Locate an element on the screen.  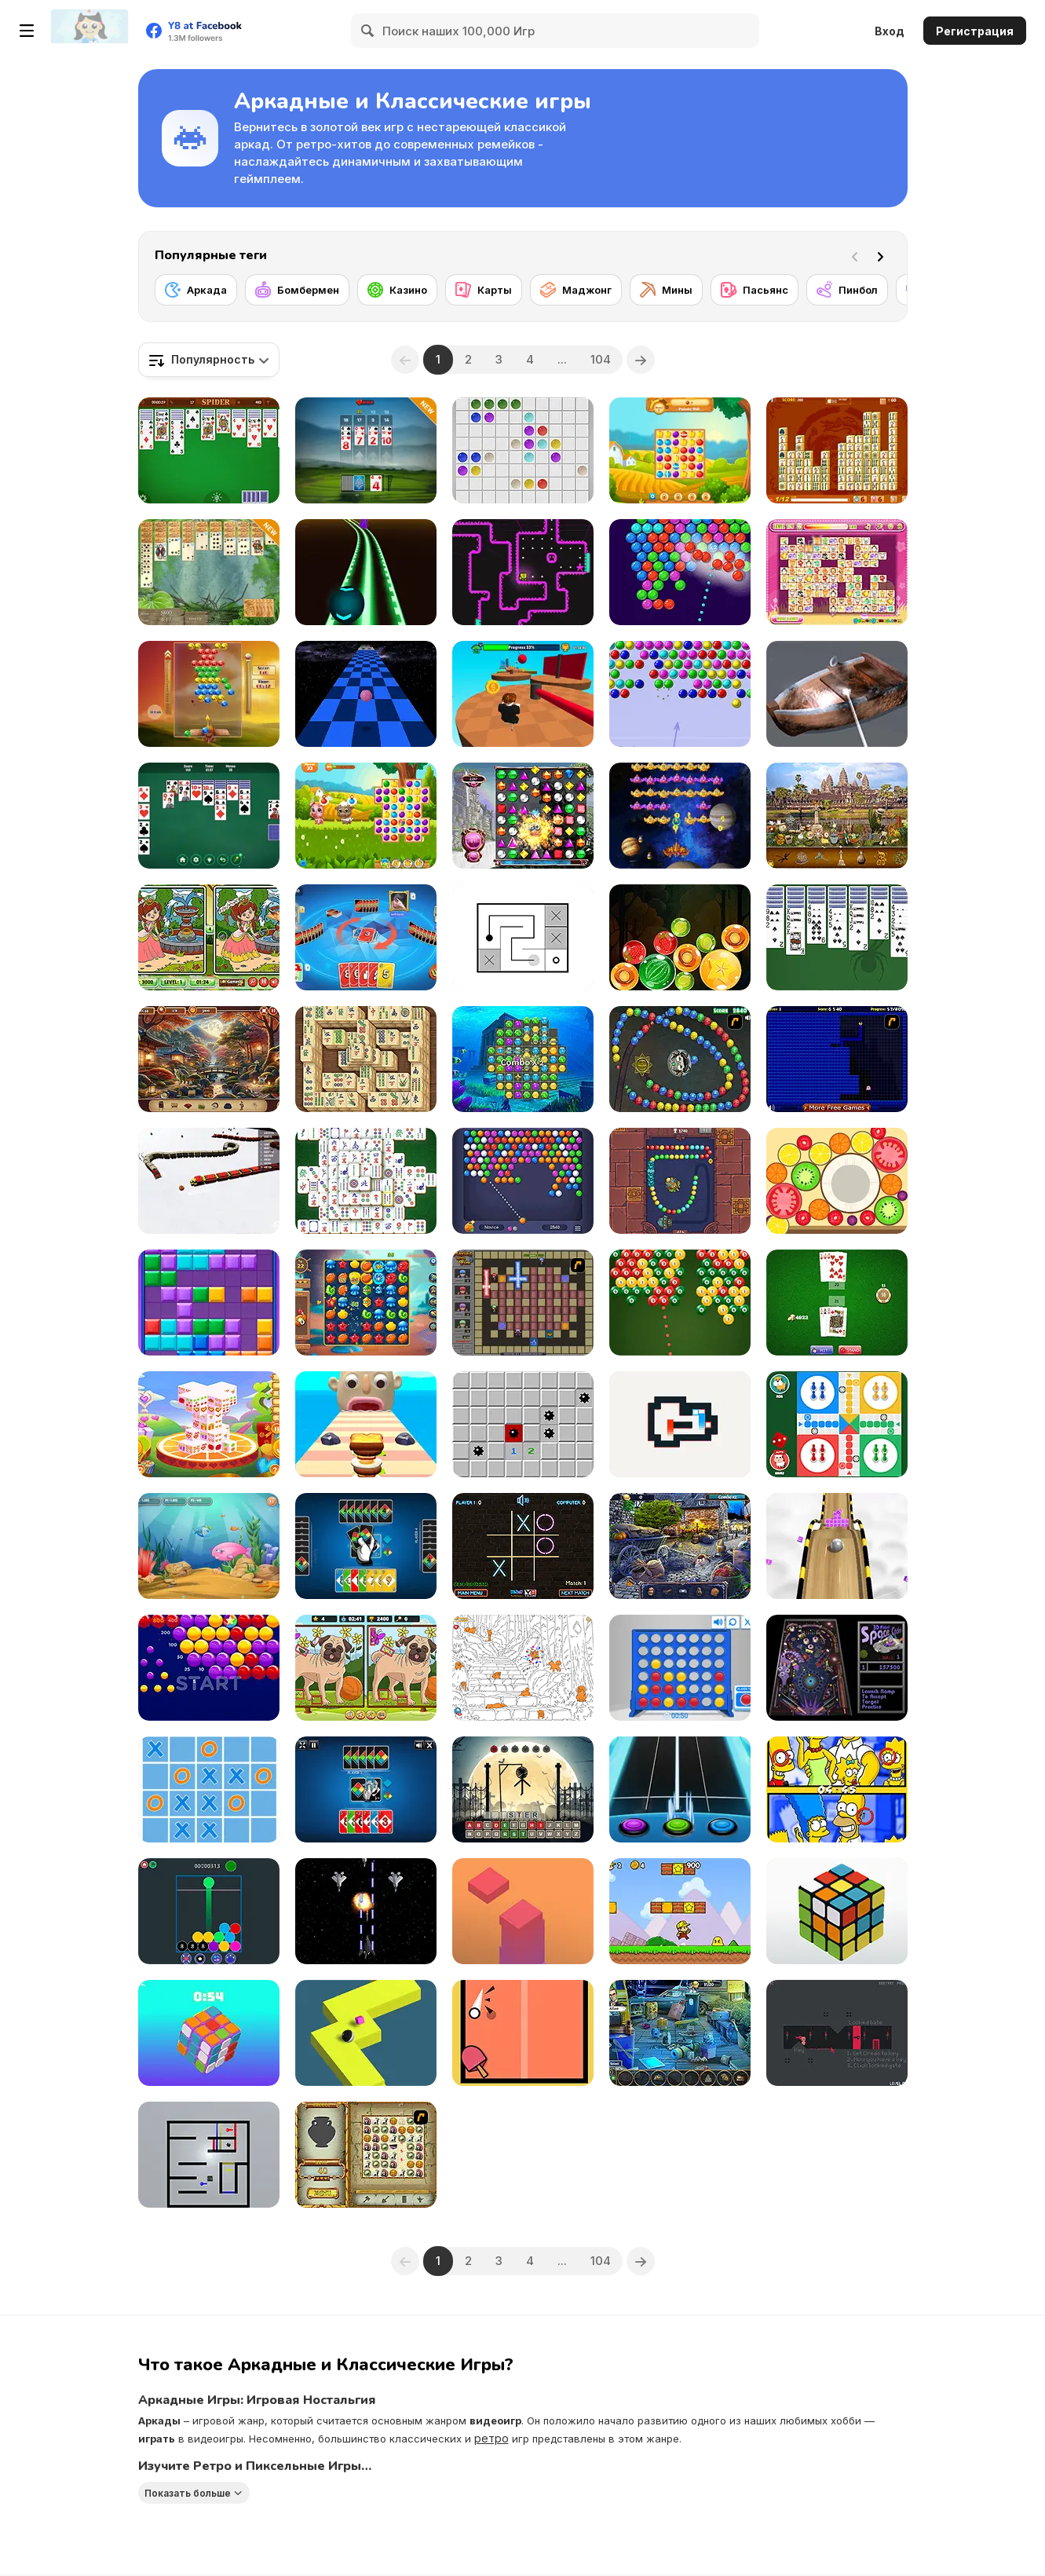
[Link Line Puzzle] is located at coordinates (523, 937).